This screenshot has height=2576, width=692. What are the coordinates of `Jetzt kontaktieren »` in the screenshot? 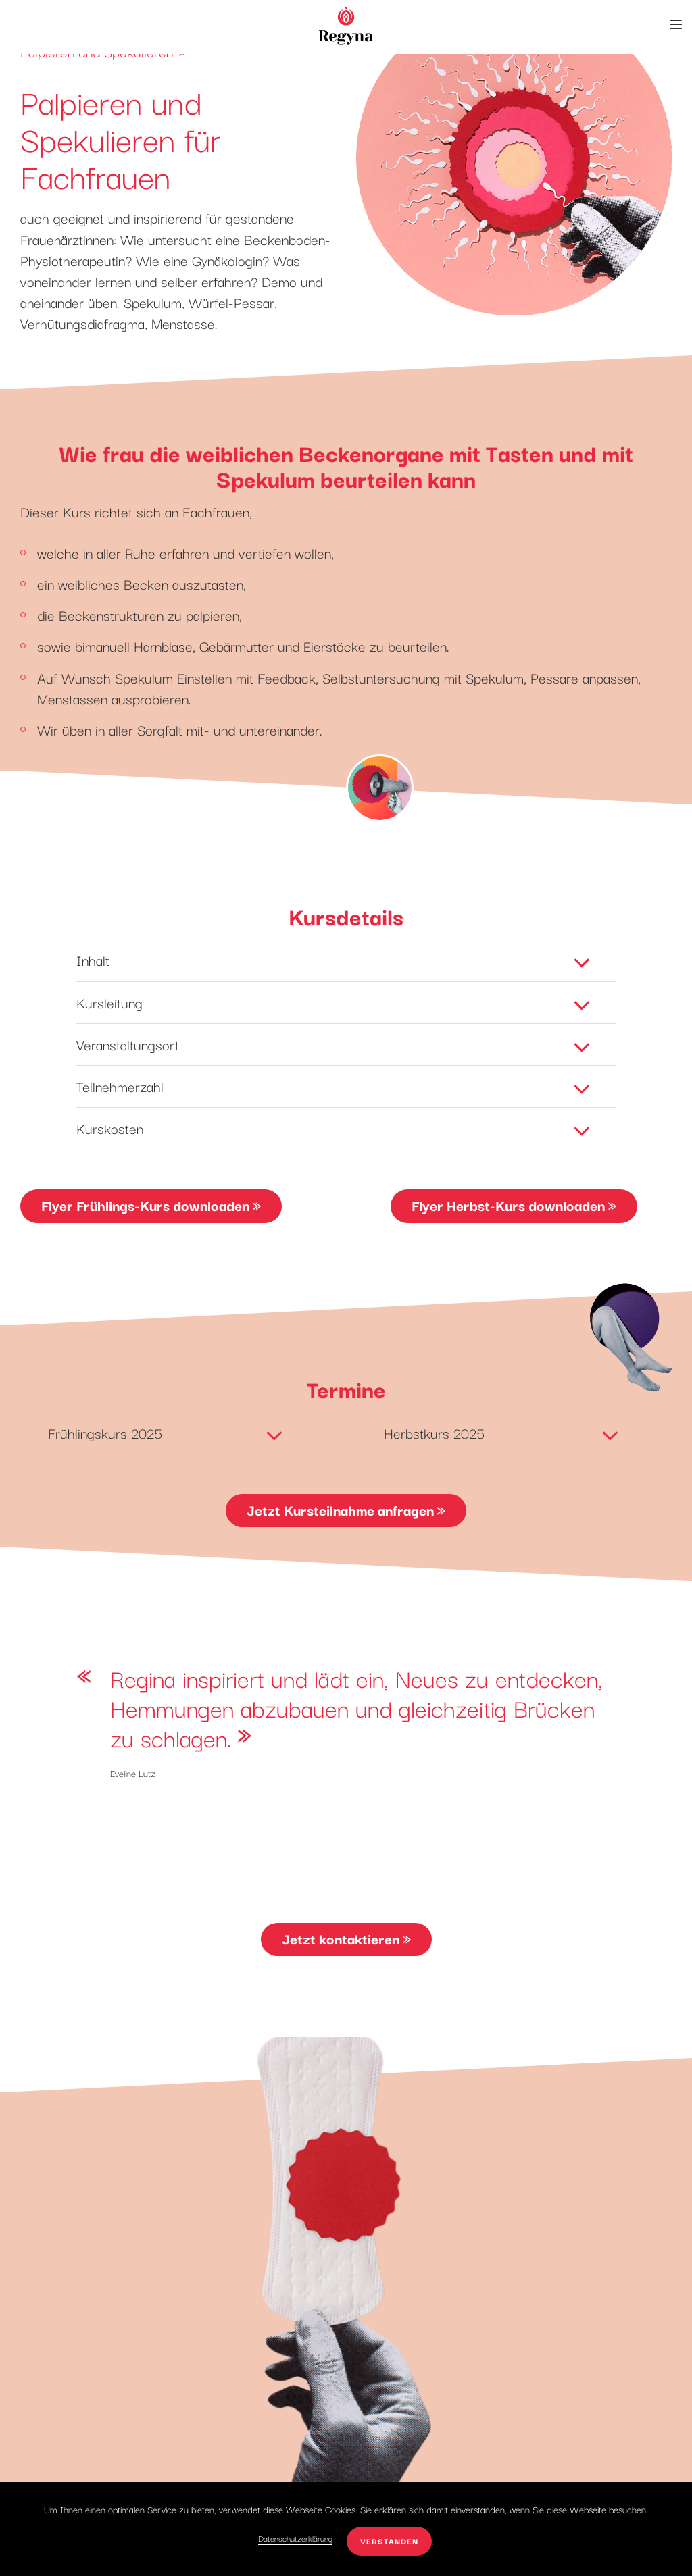 It's located at (346, 1938).